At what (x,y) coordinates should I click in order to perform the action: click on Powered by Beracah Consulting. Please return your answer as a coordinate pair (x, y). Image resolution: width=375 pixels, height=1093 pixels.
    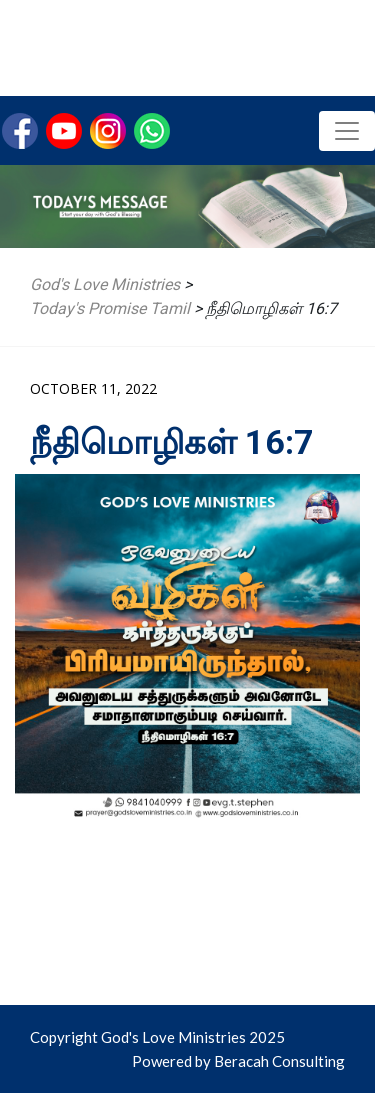
    Looking at the image, I should click on (238, 1061).